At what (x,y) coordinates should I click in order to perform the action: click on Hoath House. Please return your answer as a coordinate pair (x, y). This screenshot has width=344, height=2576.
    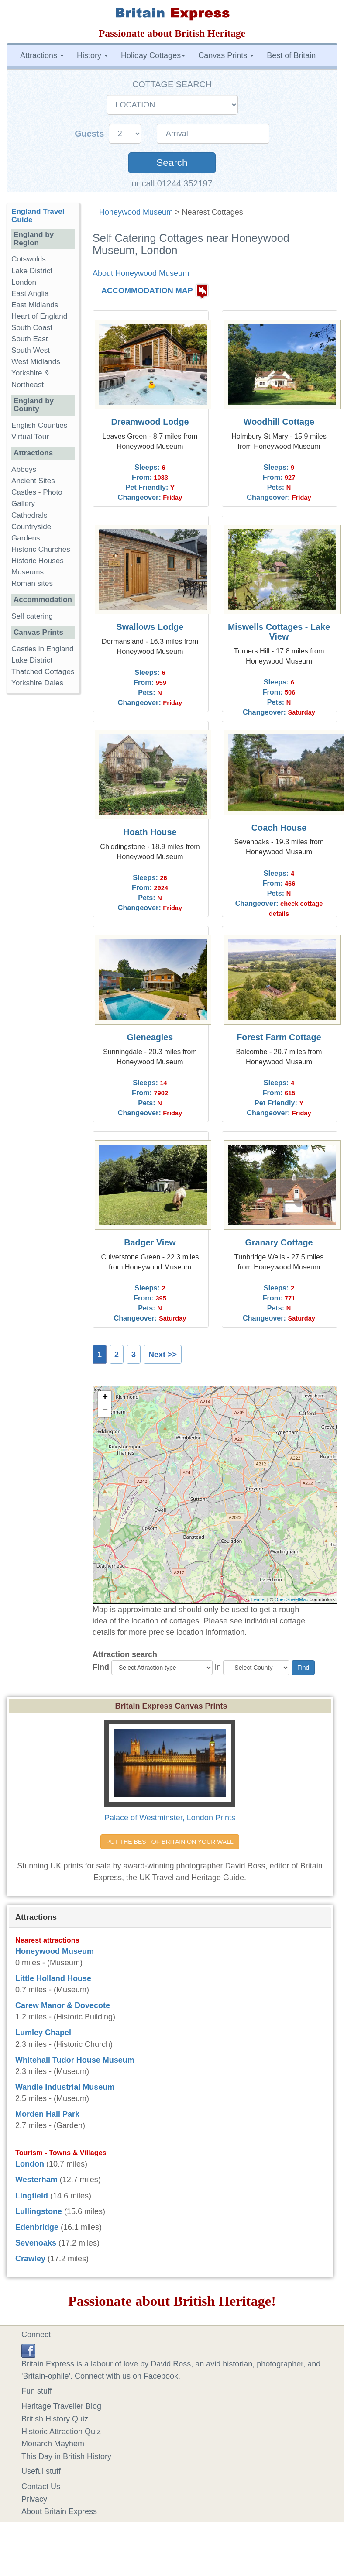
    Looking at the image, I should click on (149, 832).